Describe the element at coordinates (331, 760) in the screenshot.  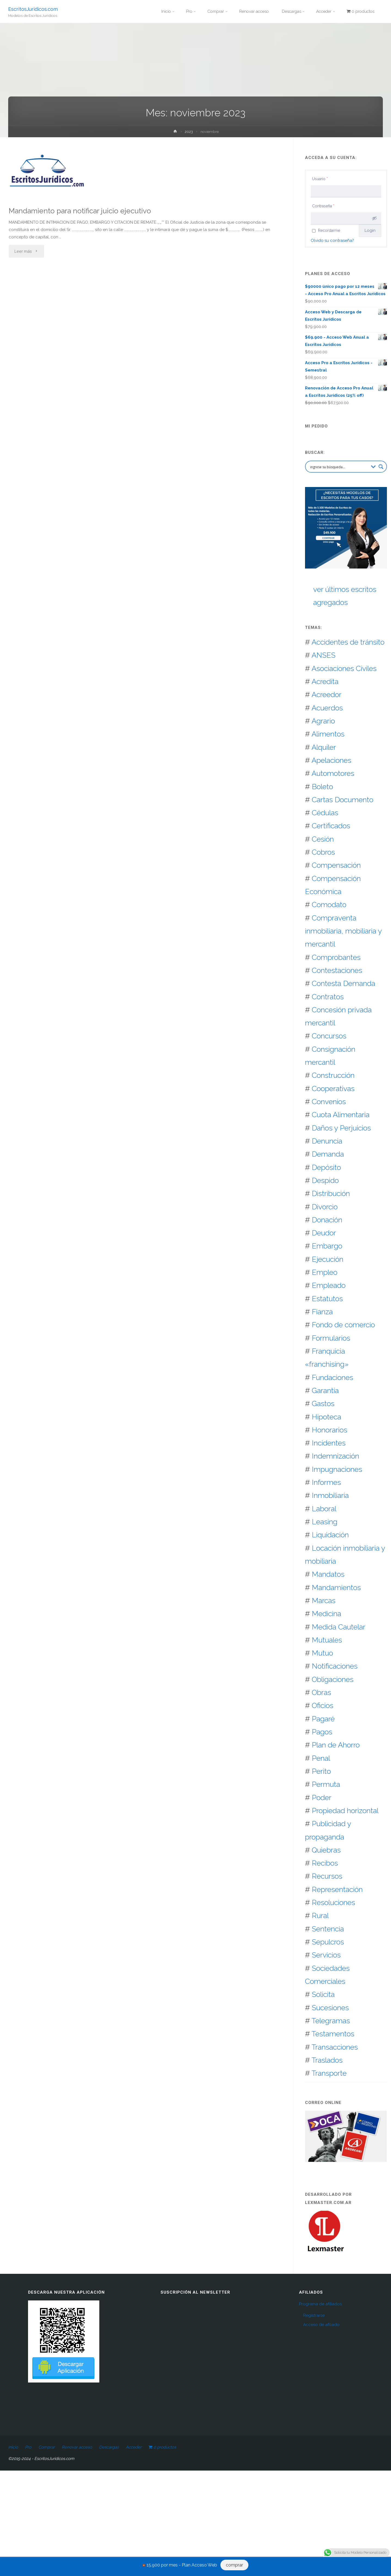
I see `Apelaciones` at that location.